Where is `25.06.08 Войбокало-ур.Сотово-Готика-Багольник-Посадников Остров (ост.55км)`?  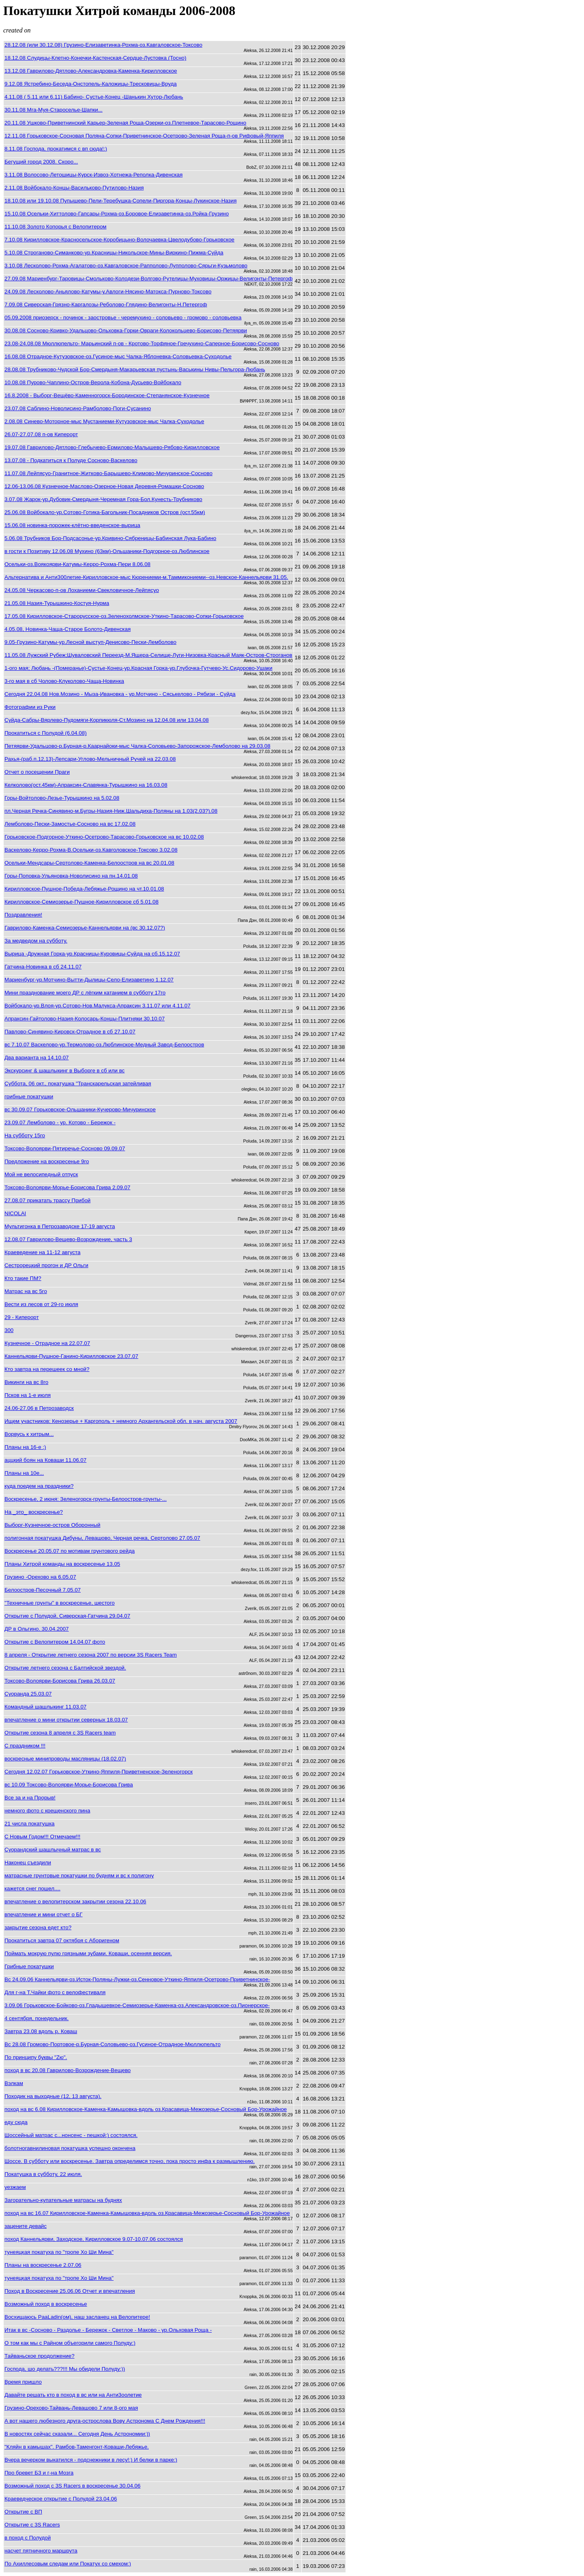
25.06.08 Войбокало-ур.Сотово-Готика-Багольник-Посадников Остров (ост.55км) is located at coordinates (104, 512).